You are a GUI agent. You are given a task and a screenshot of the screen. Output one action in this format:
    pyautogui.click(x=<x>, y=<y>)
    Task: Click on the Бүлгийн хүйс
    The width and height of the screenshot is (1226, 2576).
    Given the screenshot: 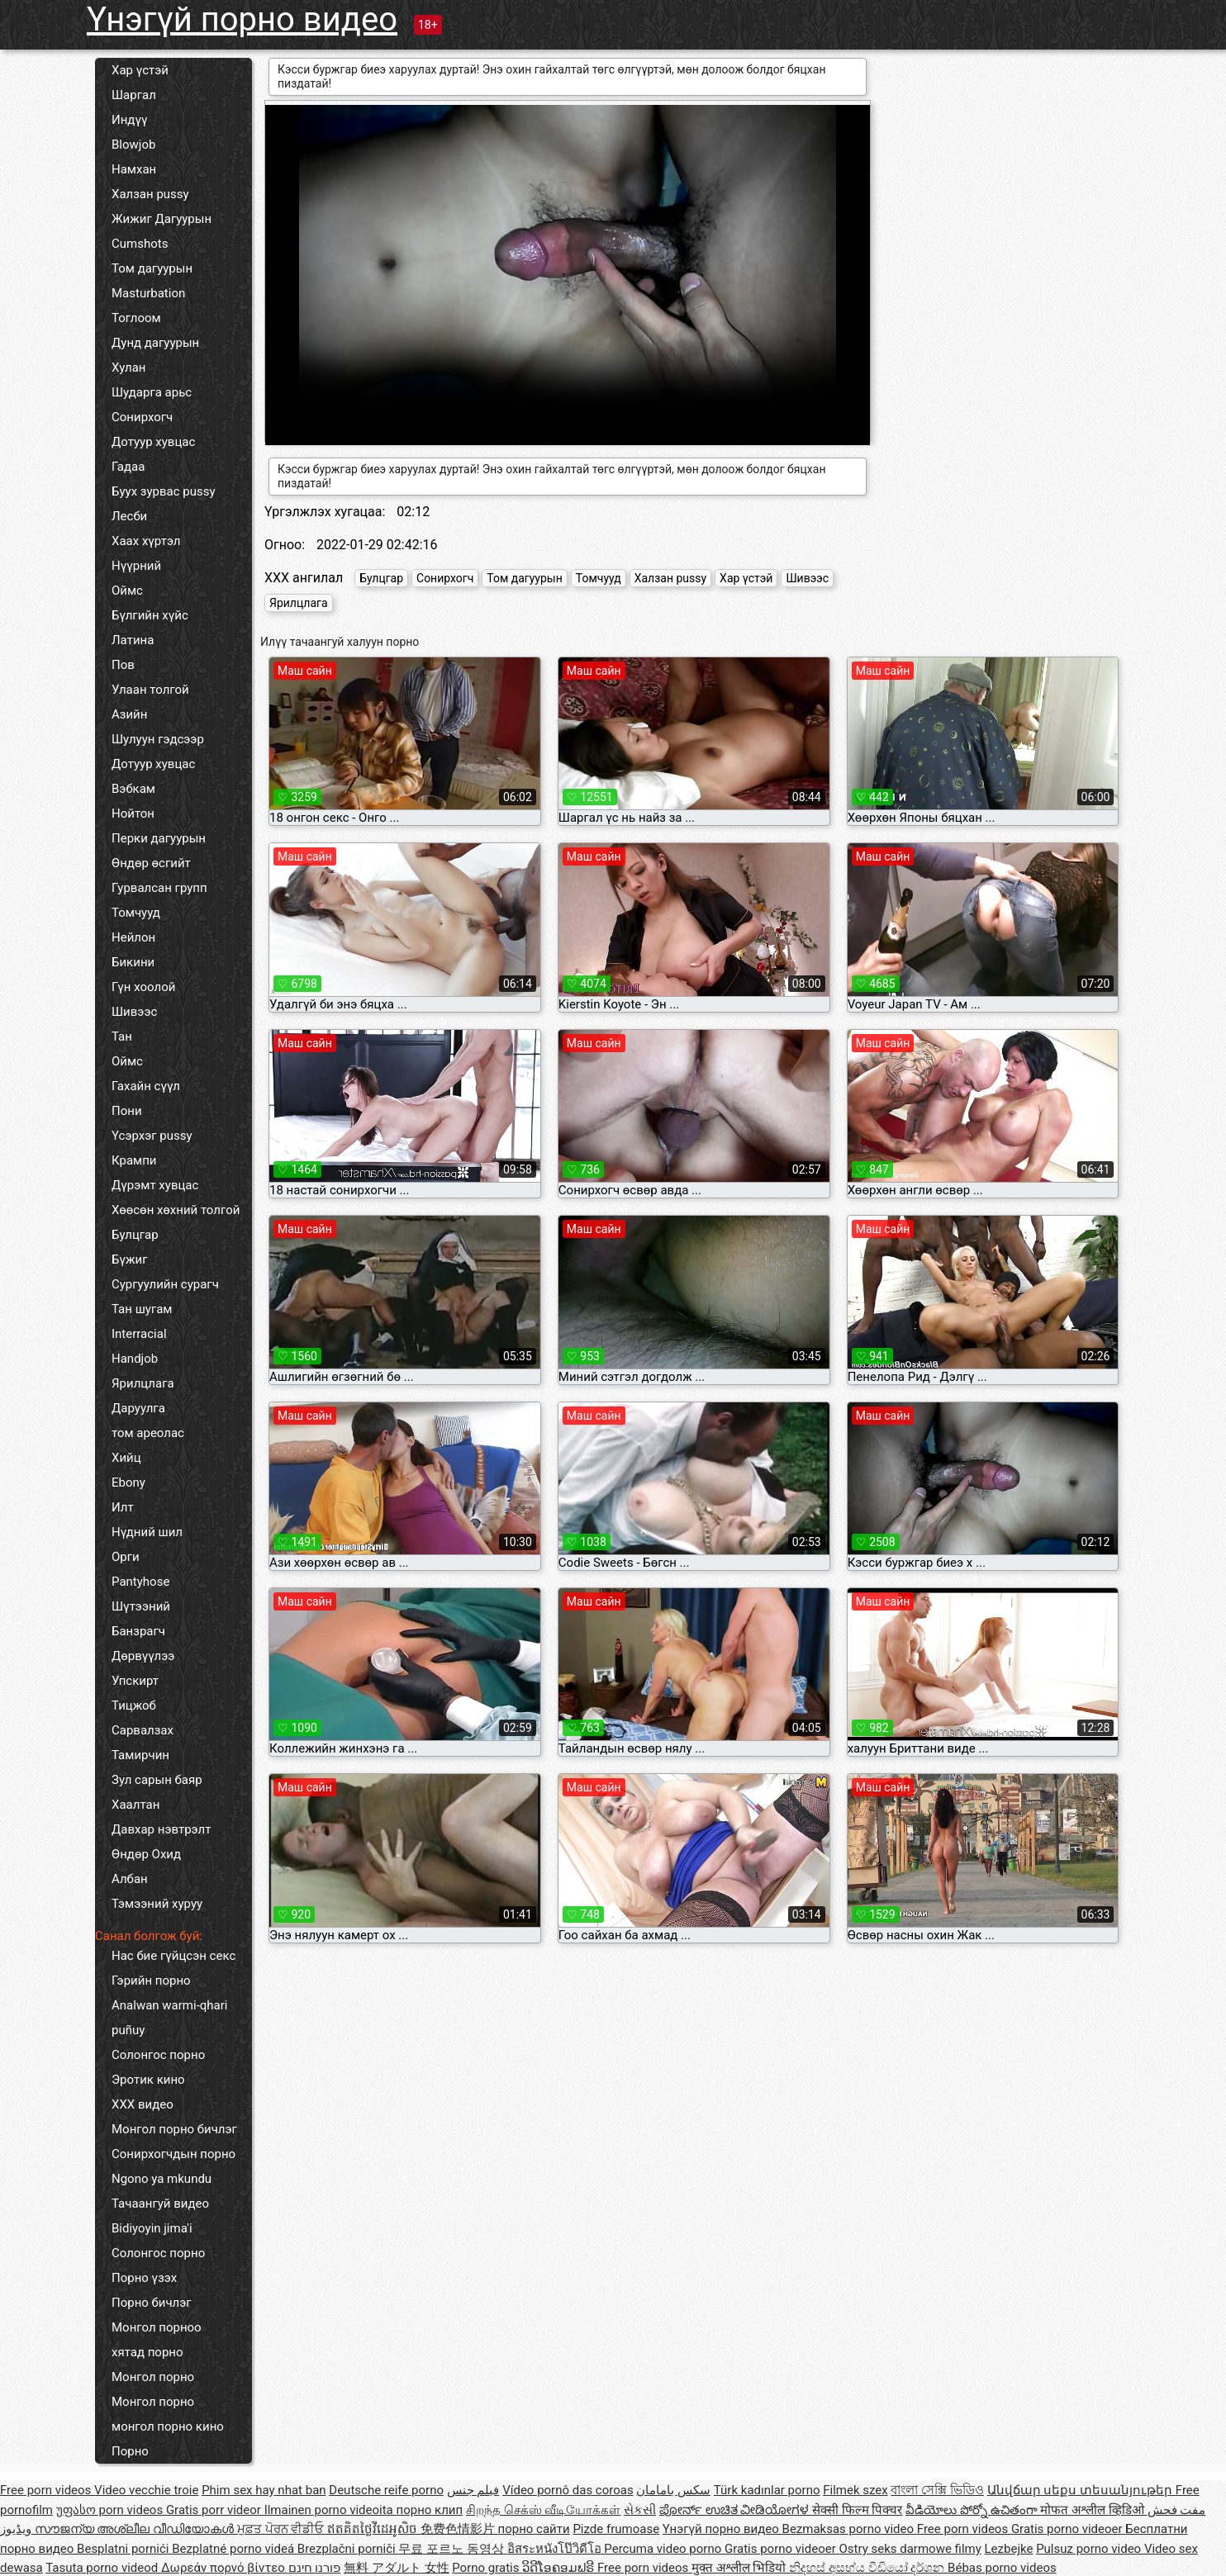 What is the action you would take?
    pyautogui.click(x=150, y=615)
    